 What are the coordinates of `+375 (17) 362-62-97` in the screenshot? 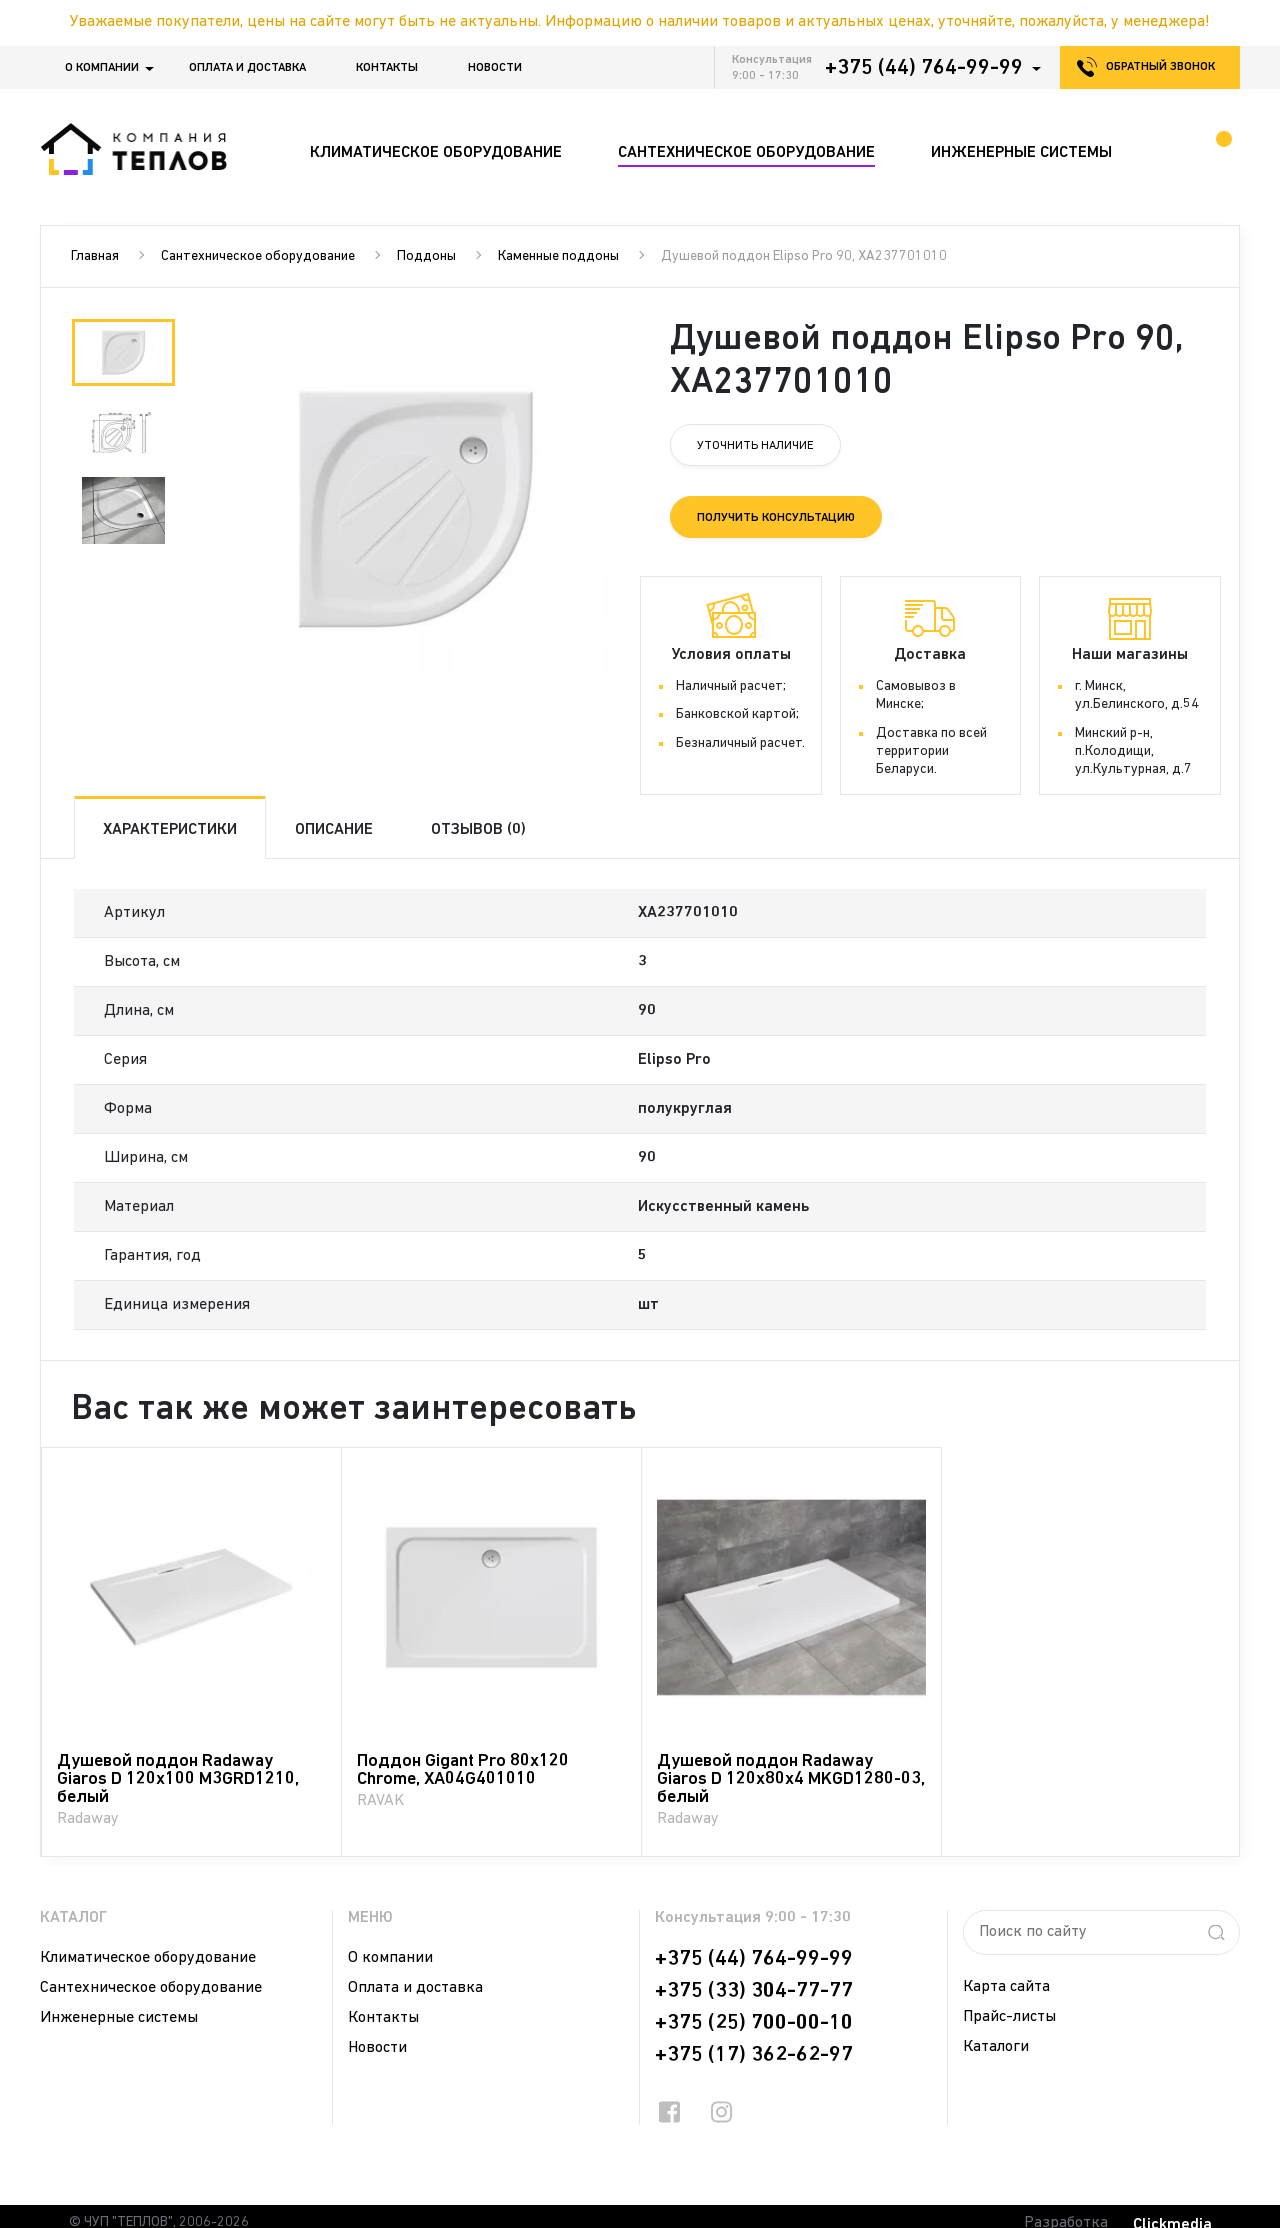 It's located at (754, 2055).